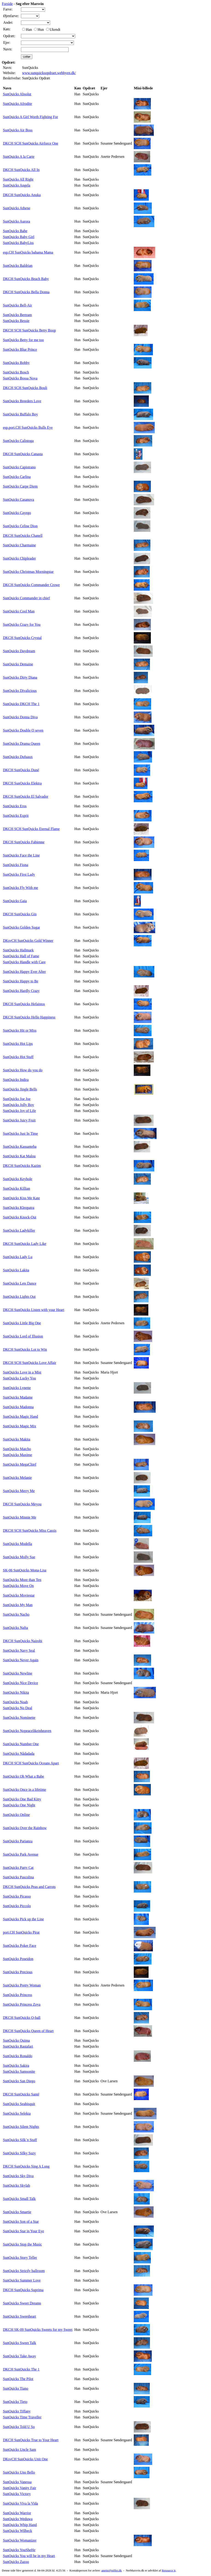 The width and height of the screenshot is (211, 2576). I want to click on SunQuicks Move On, so click(18, 1586).